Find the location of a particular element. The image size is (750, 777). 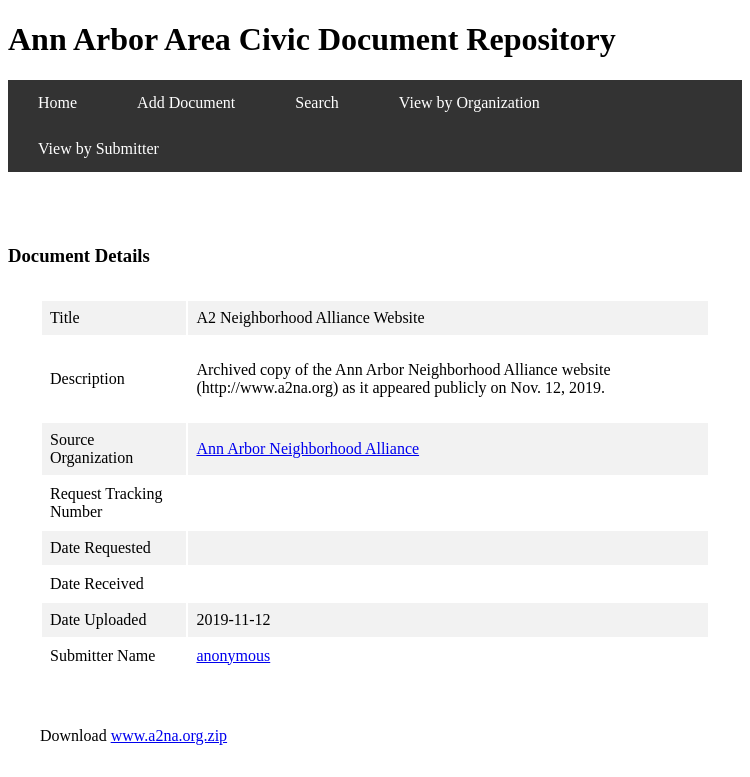

www.a2na.org.zip is located at coordinates (169, 735).